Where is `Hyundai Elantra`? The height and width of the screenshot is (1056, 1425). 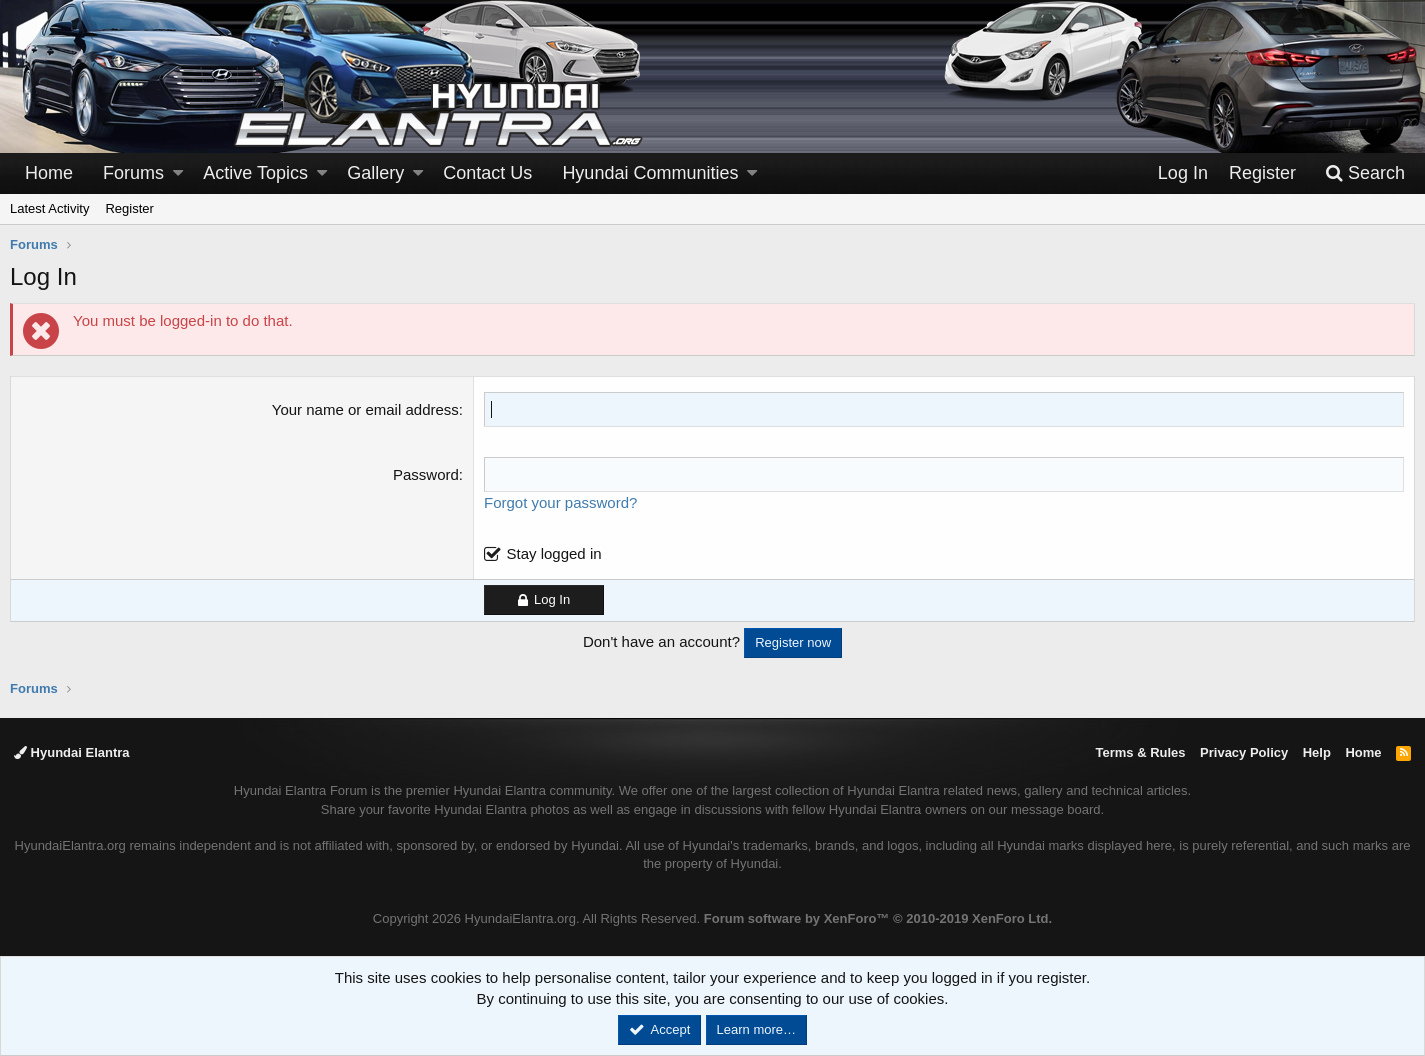
Hyundai Elantra is located at coordinates (72, 752).